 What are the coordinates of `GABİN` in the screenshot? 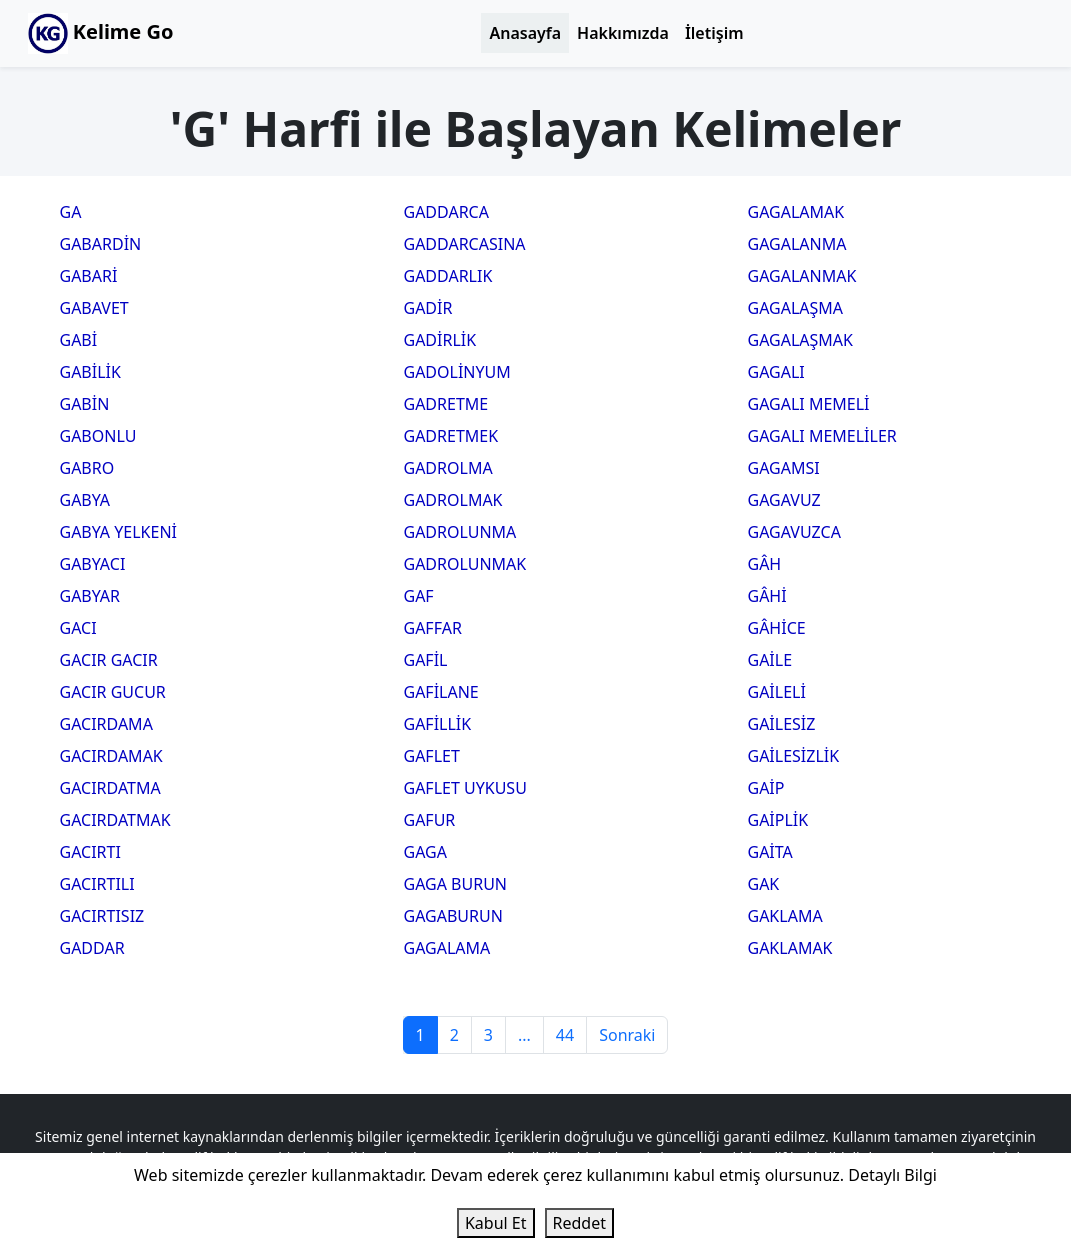 It's located at (85, 404).